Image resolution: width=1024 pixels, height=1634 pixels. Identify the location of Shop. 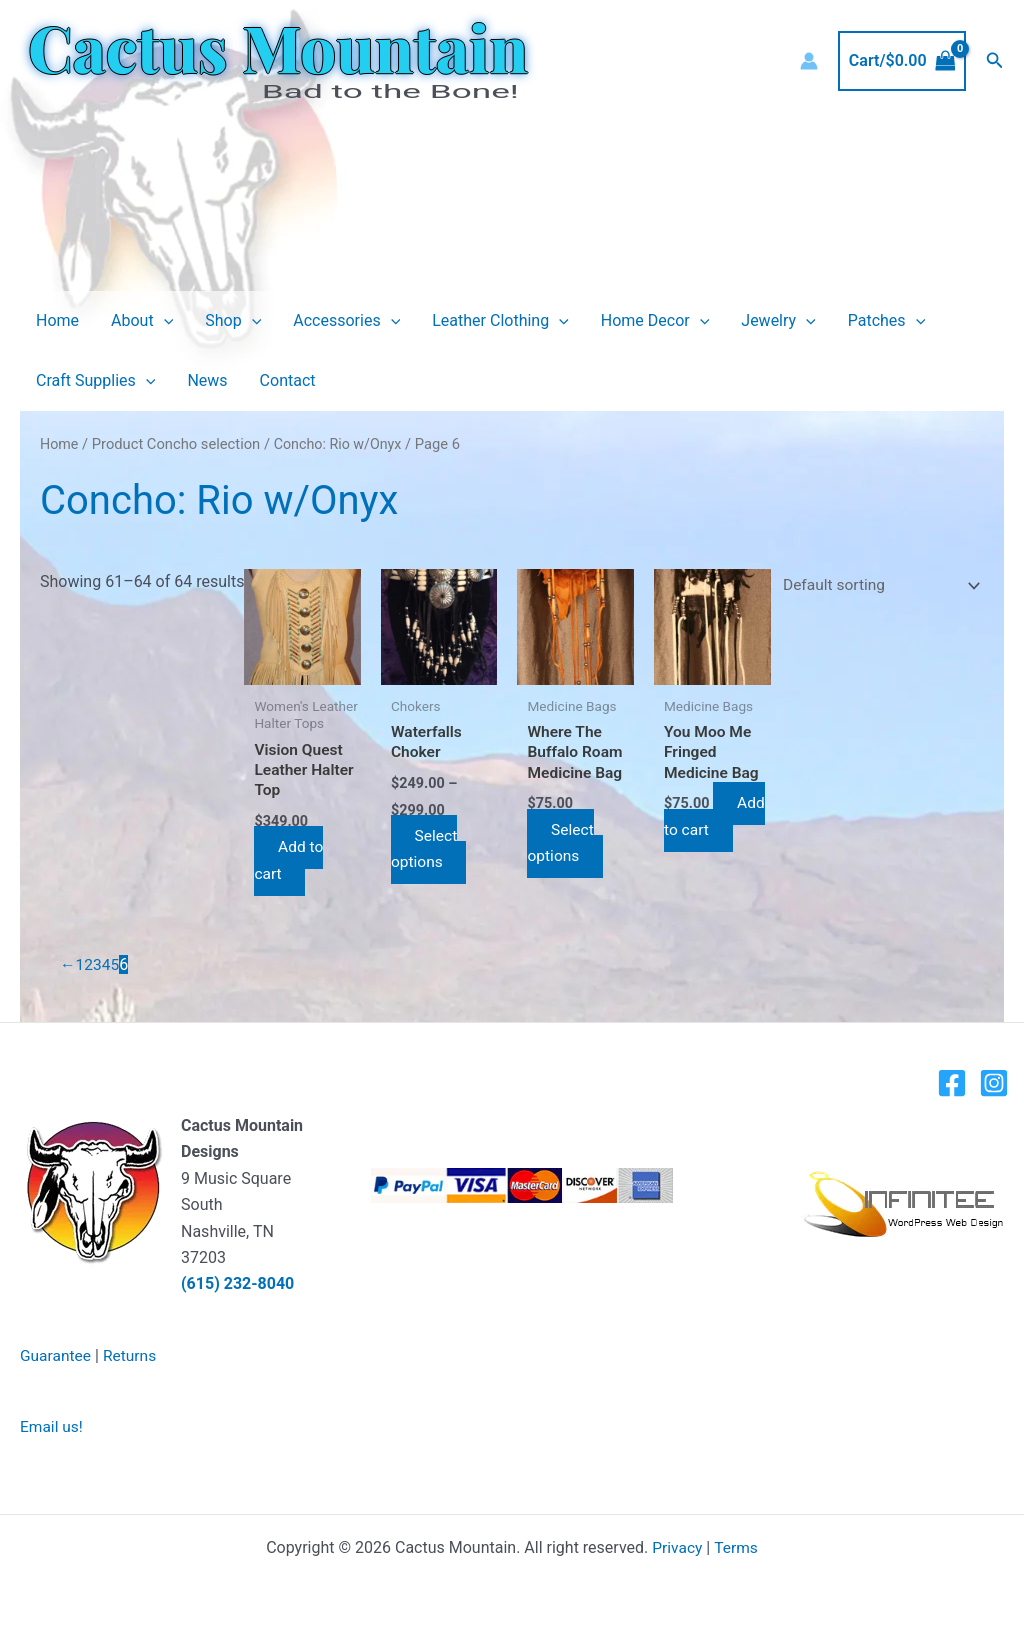
(233, 321).